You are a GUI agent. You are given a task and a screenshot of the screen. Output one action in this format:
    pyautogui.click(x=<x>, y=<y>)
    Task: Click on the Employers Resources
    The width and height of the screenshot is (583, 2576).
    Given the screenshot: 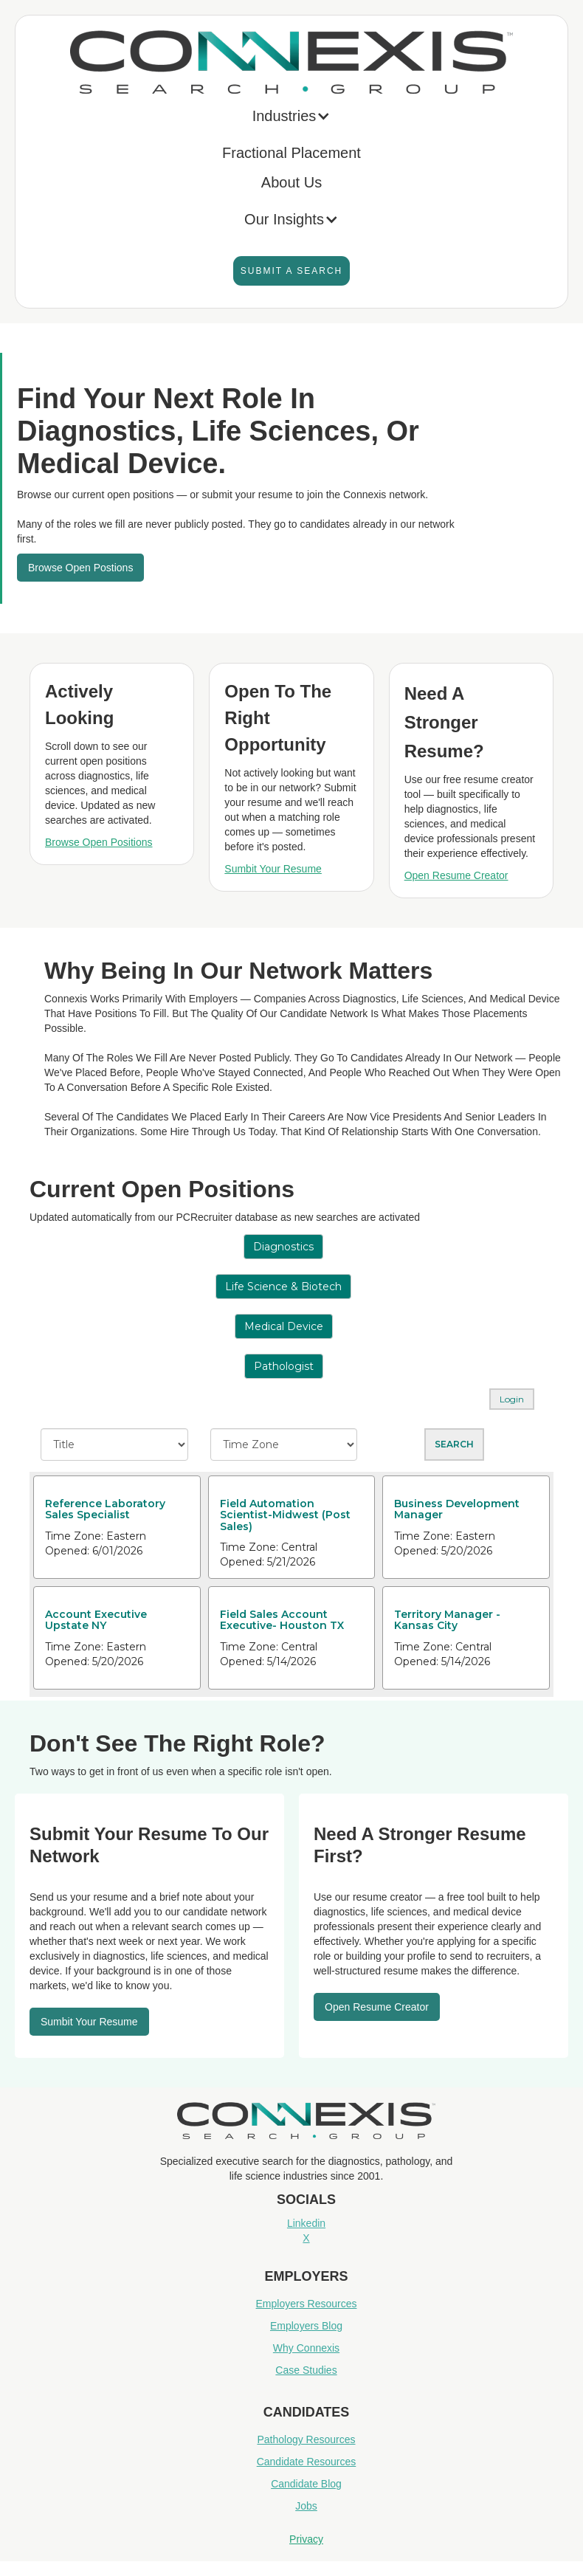 What is the action you would take?
    pyautogui.click(x=306, y=2304)
    